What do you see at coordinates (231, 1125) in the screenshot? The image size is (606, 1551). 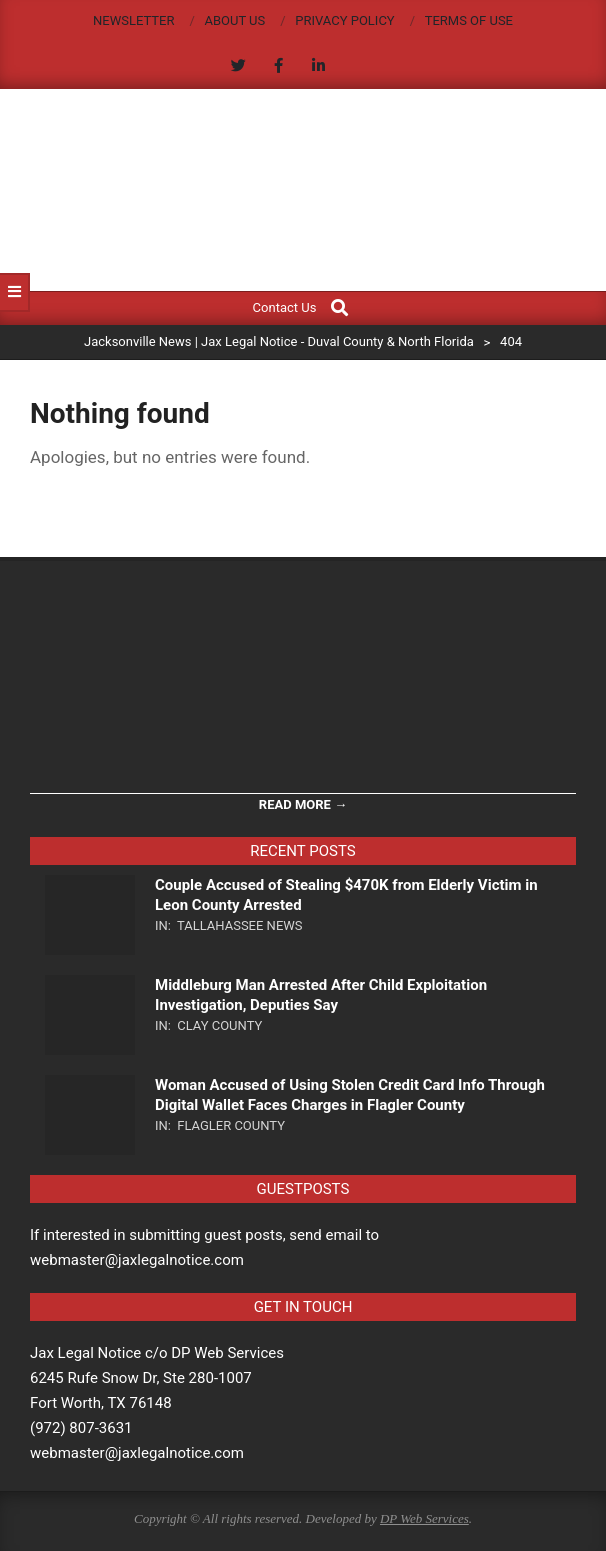 I see `Flagler County` at bounding box center [231, 1125].